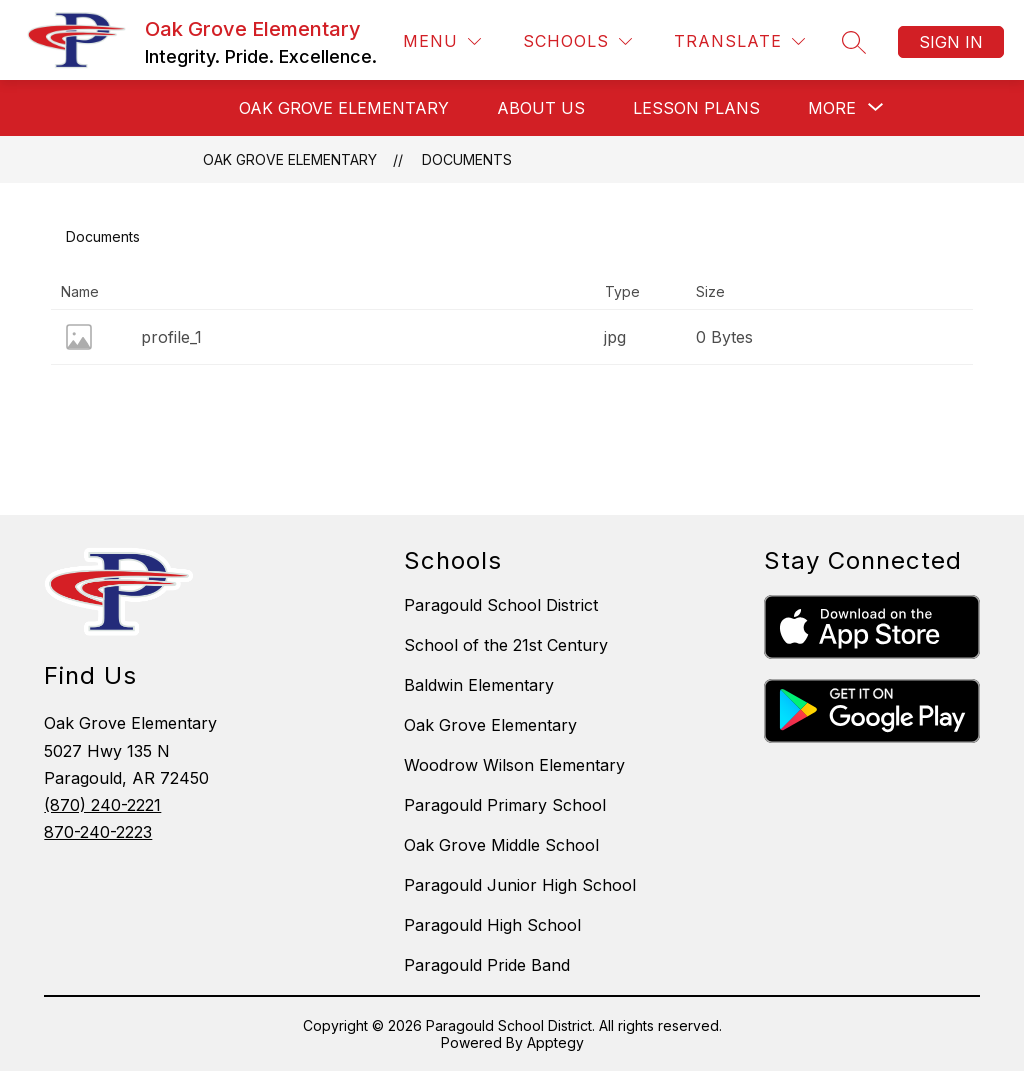  I want to click on Paragould High School, so click(492, 925).